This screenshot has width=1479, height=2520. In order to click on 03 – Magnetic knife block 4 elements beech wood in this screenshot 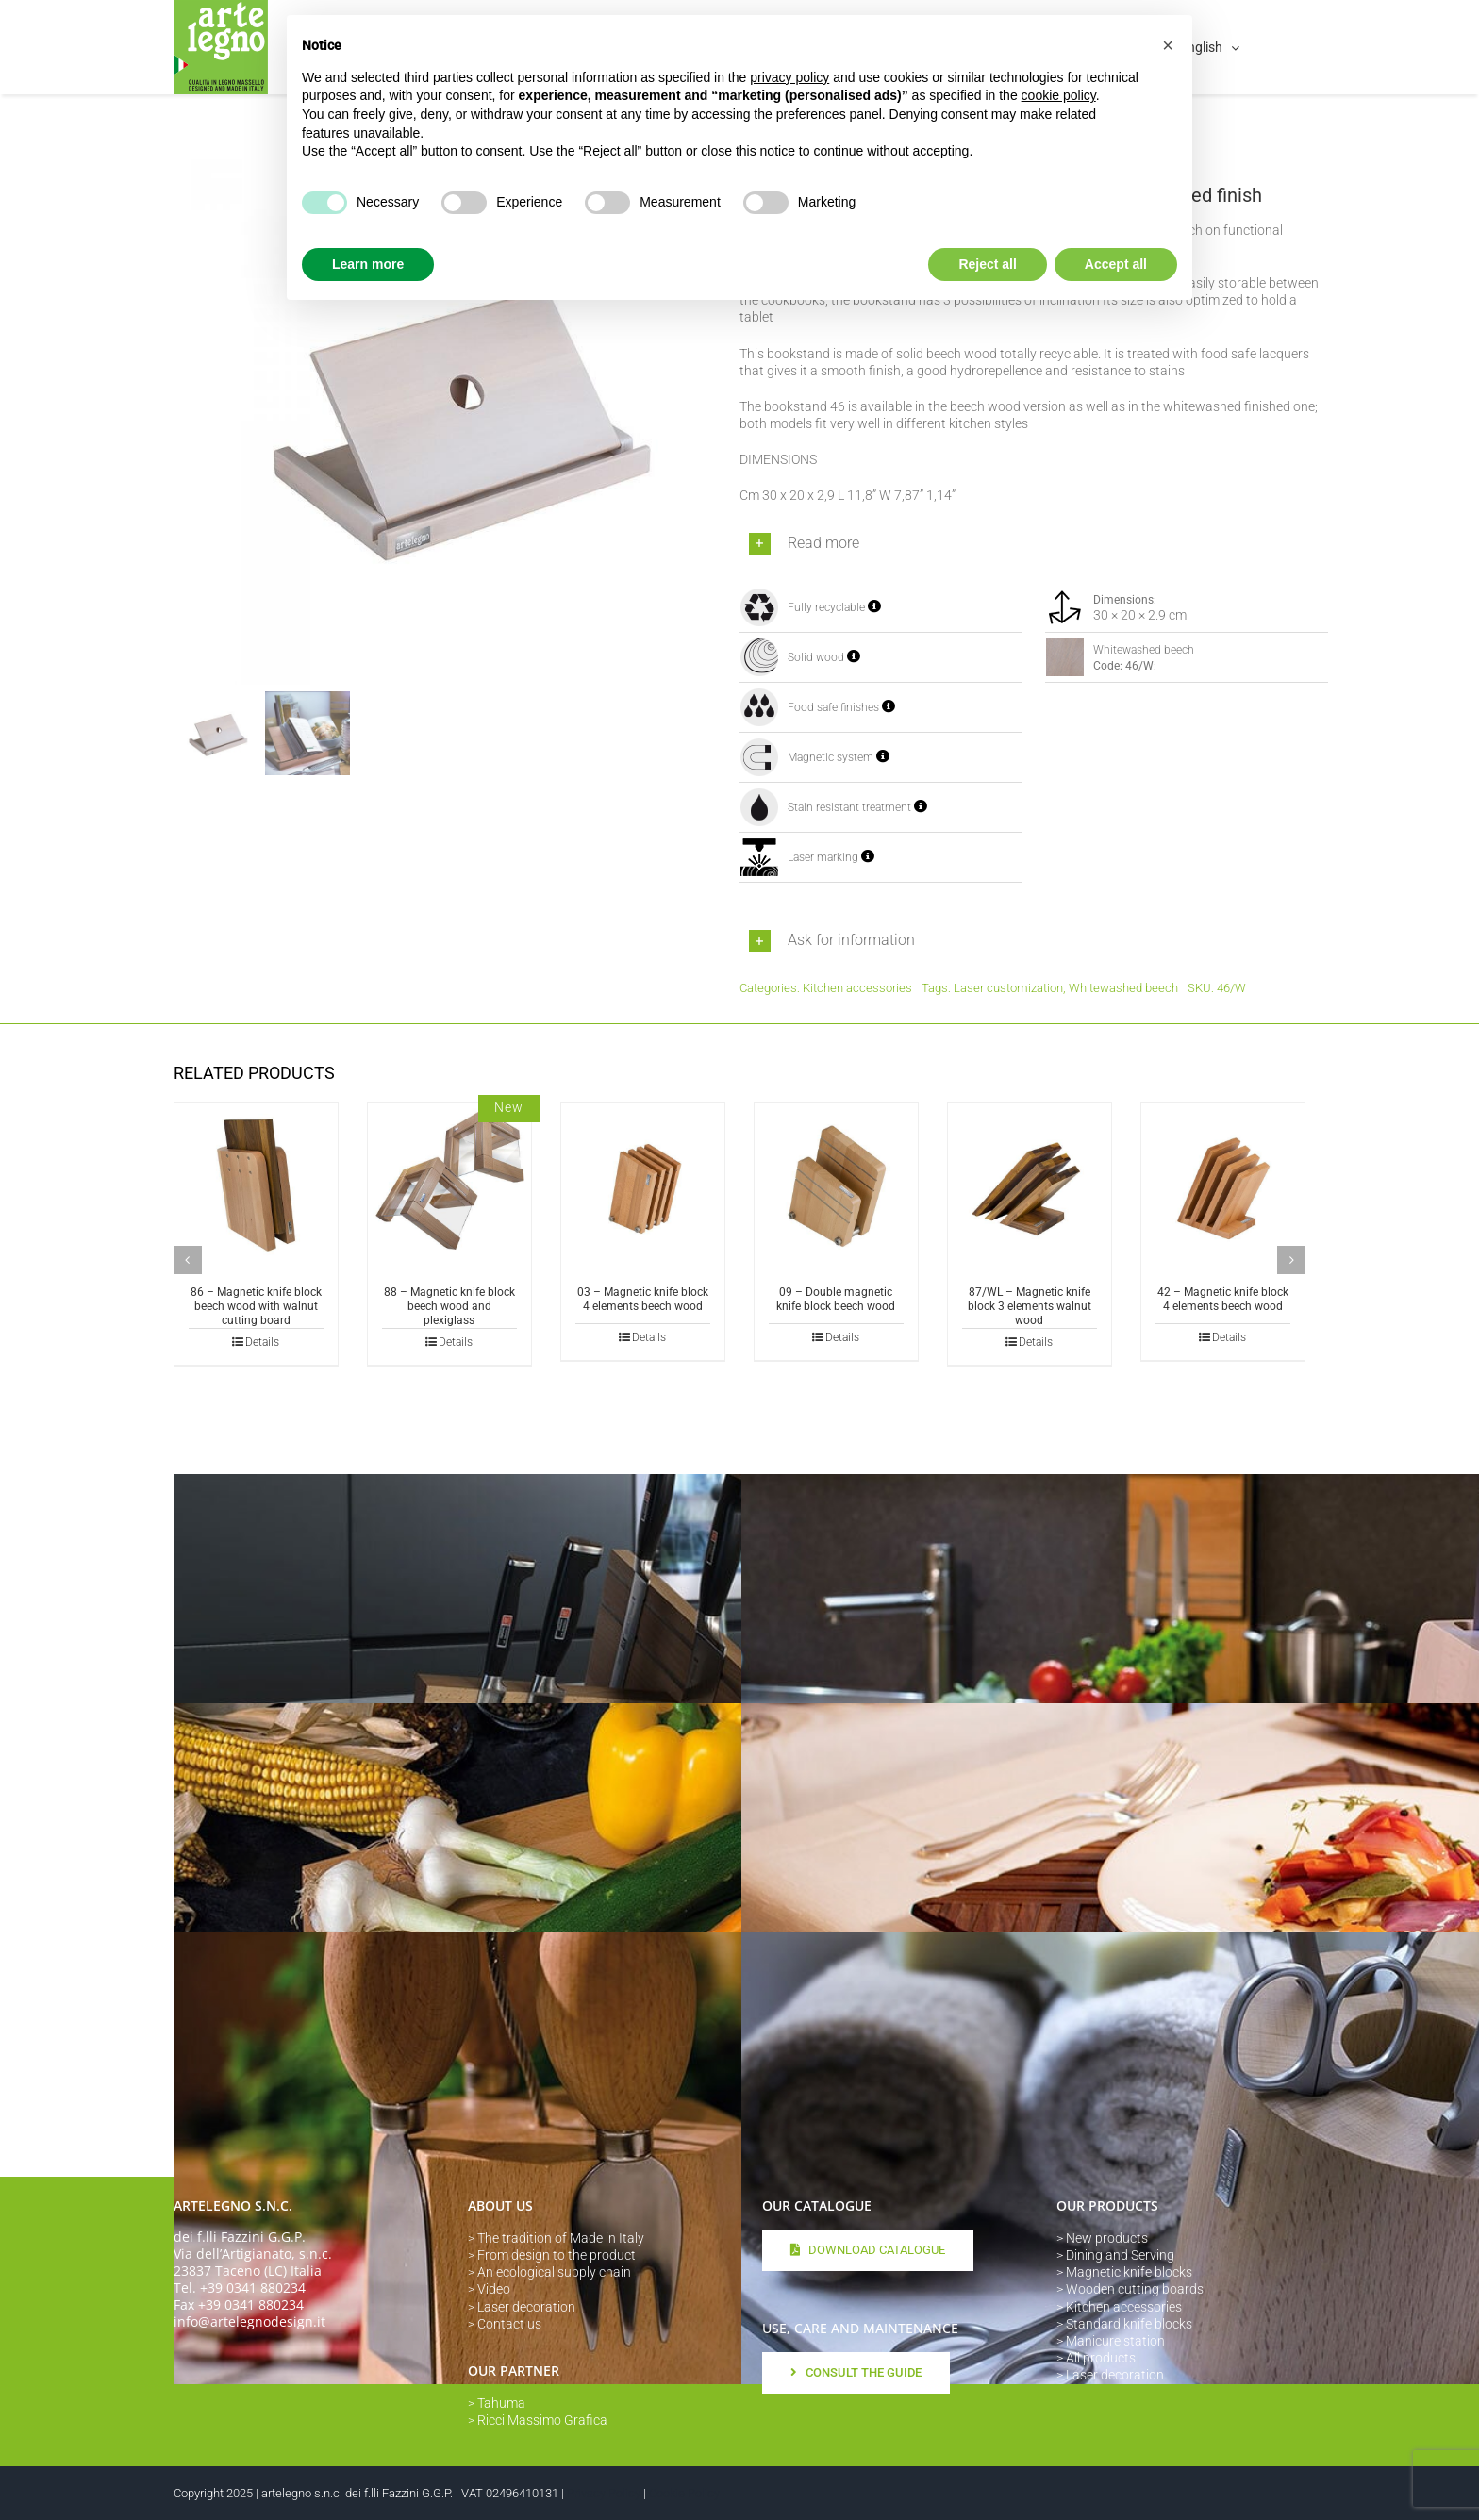, I will do `click(642, 1299)`.